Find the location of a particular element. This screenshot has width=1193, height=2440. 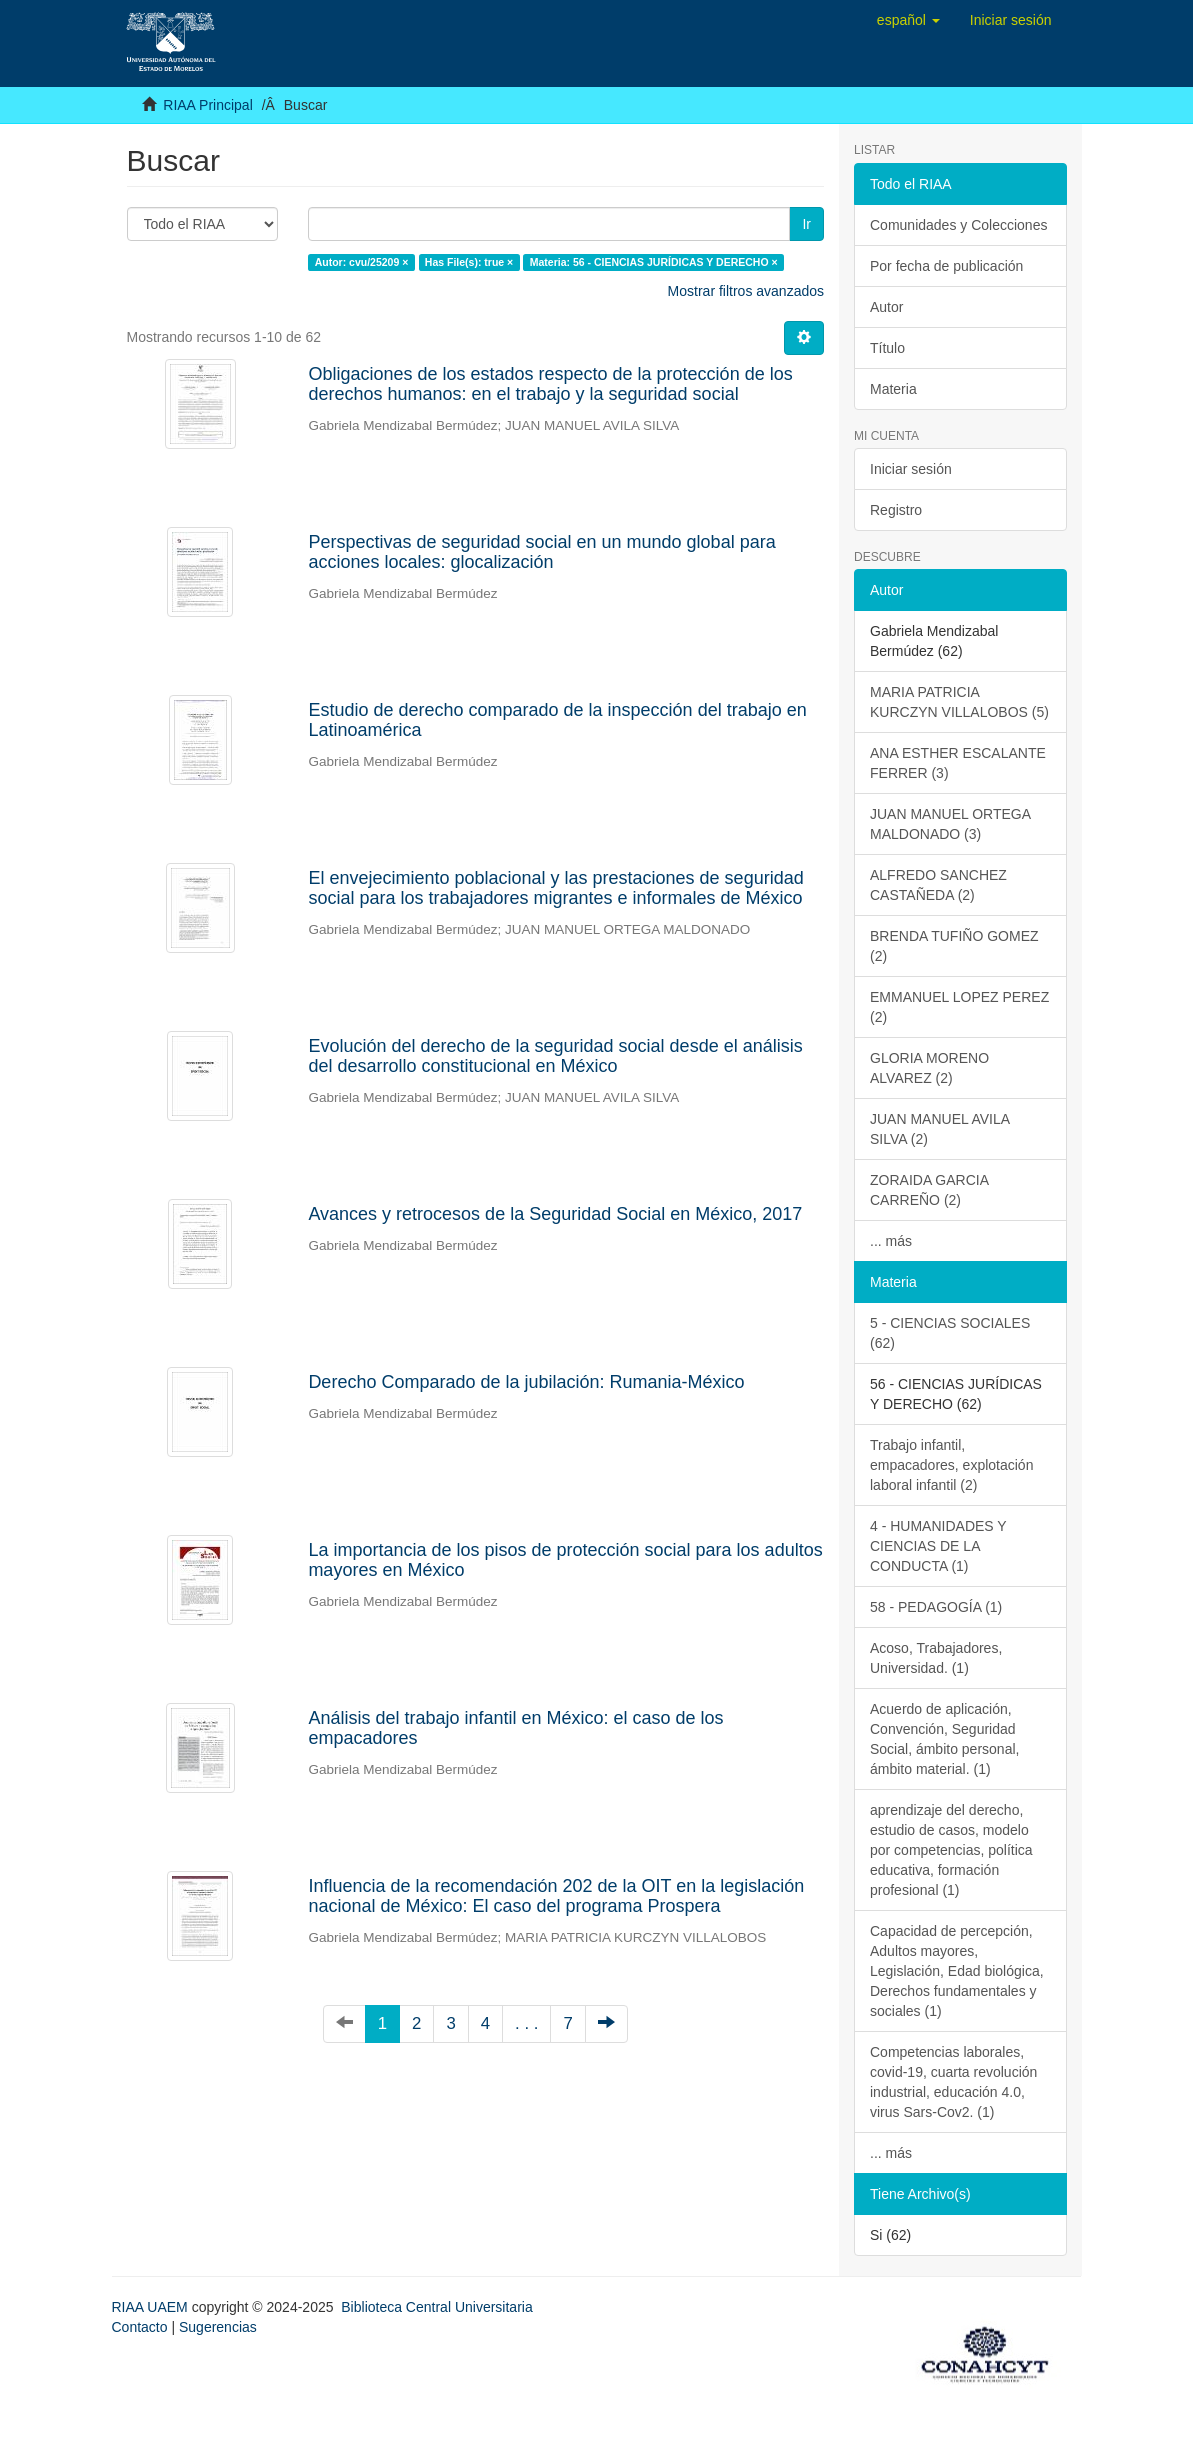

ZORAIDA GARCIA CARREÑO (2) is located at coordinates (929, 1190).